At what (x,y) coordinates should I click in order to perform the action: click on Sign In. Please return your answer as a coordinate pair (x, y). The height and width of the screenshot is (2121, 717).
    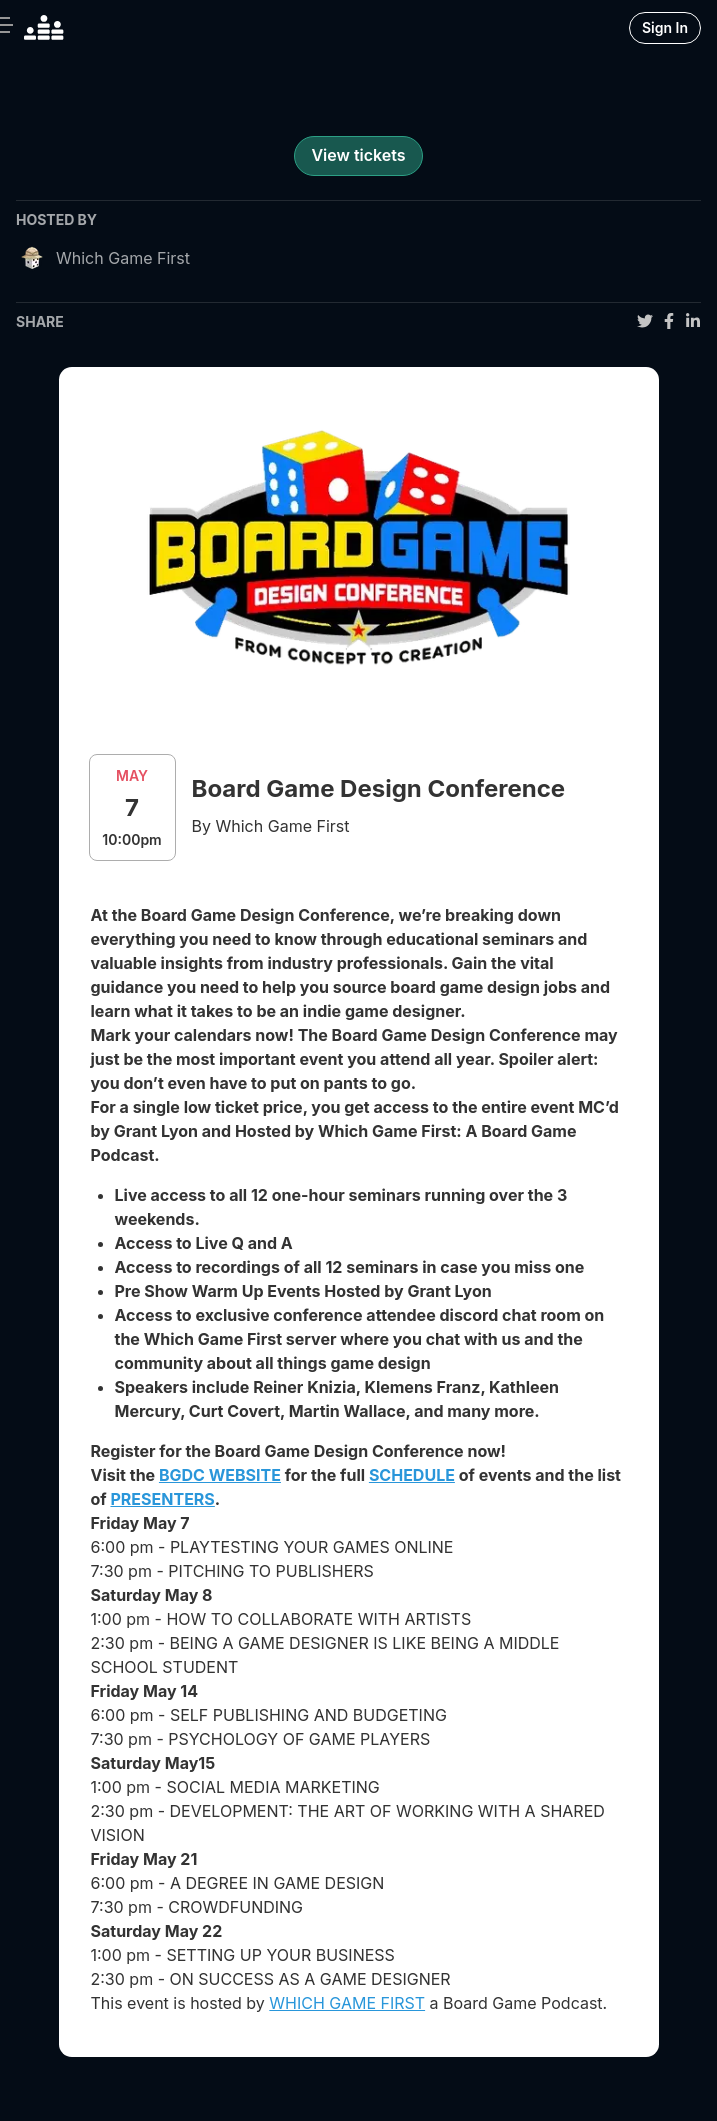
    Looking at the image, I should click on (665, 27).